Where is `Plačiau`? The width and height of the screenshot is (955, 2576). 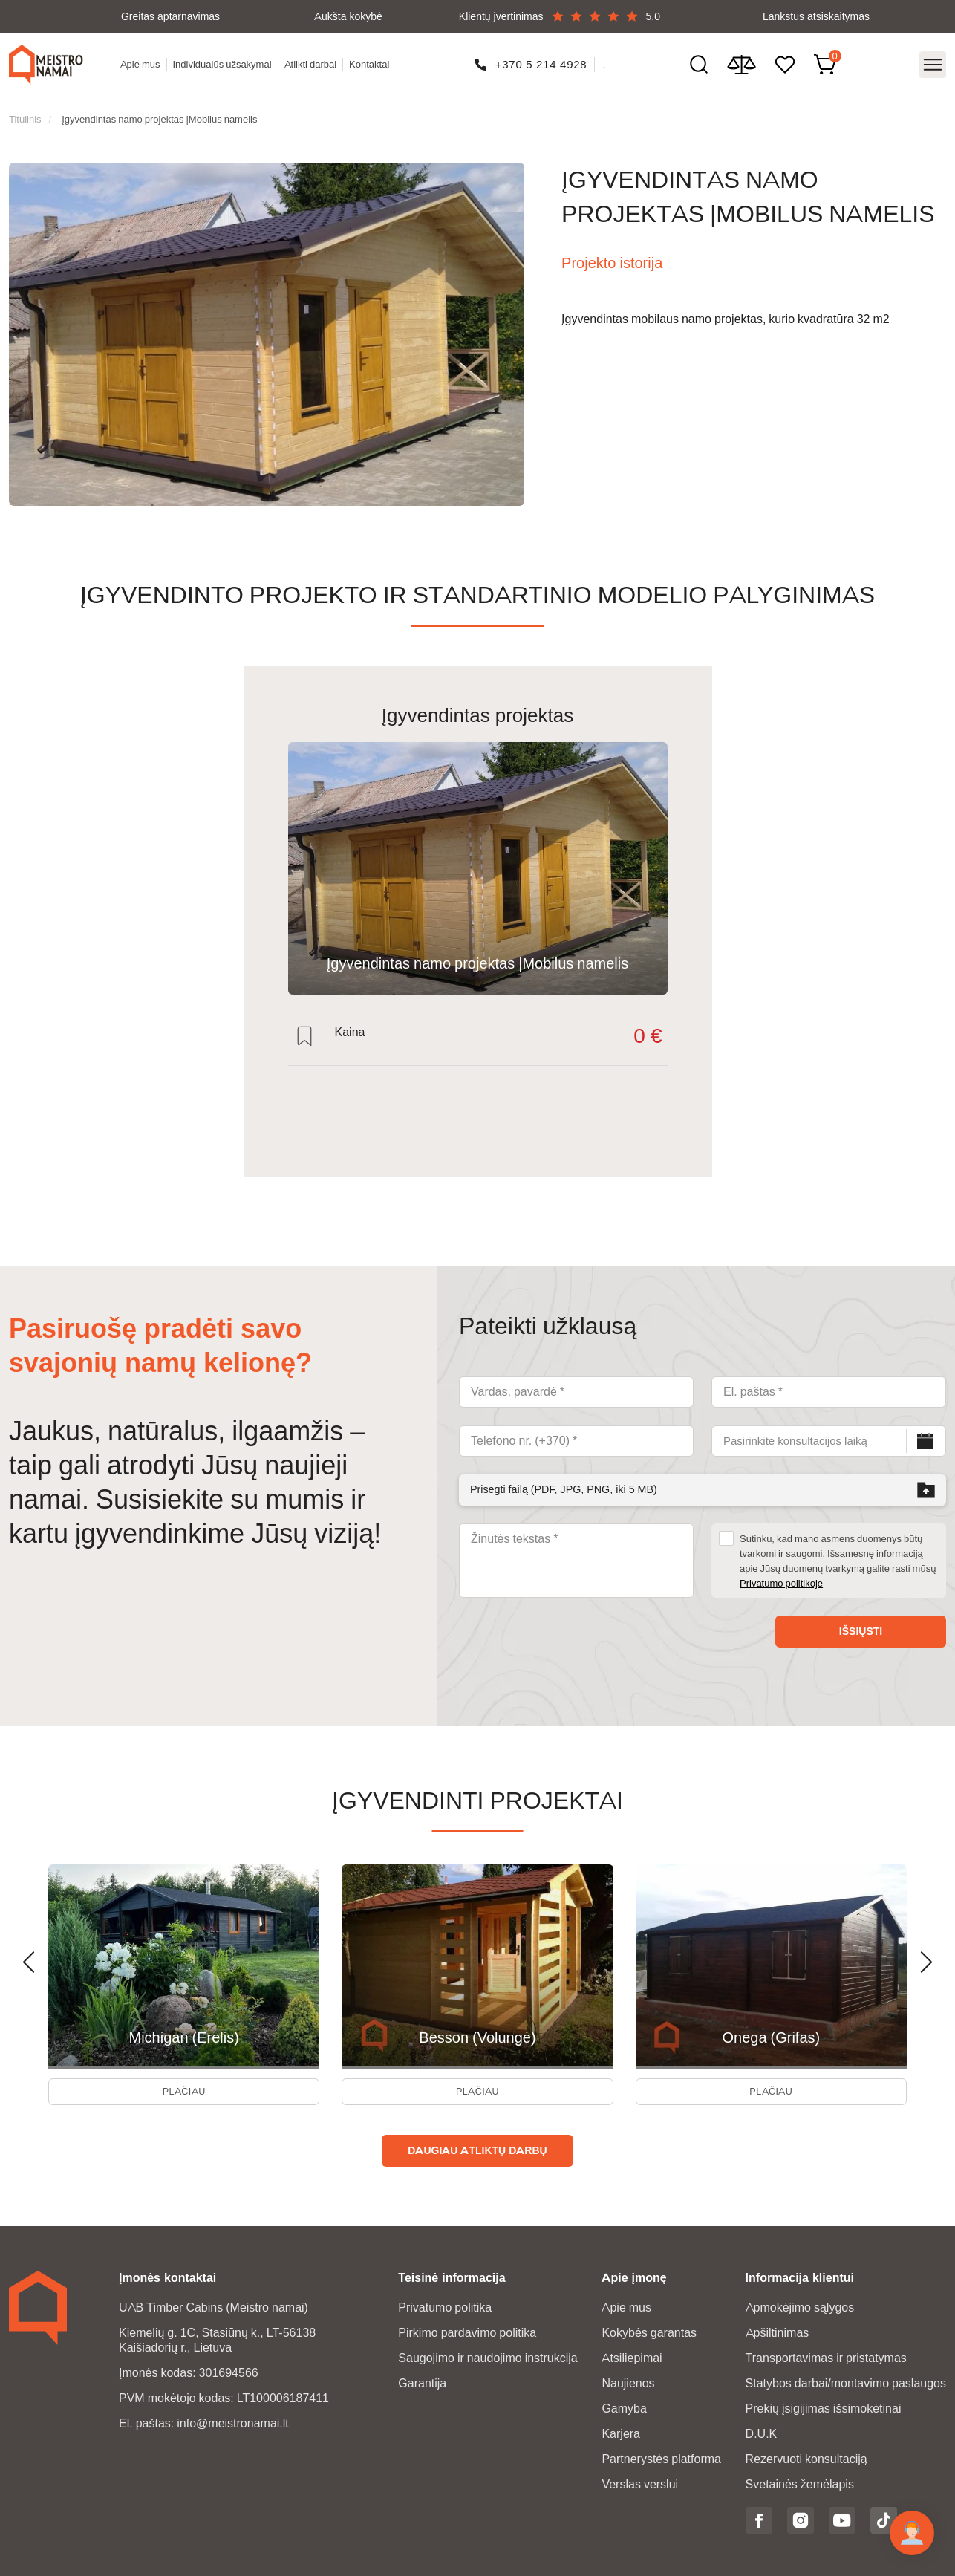
Plačiau is located at coordinates (183, 2085).